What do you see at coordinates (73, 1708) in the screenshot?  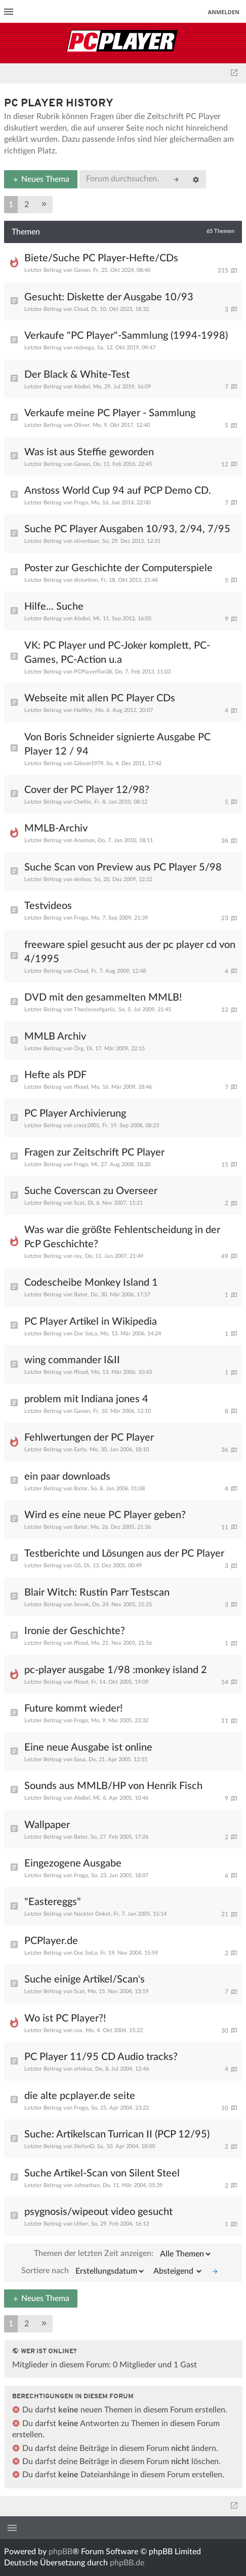 I see `Future kommt wieder!` at bounding box center [73, 1708].